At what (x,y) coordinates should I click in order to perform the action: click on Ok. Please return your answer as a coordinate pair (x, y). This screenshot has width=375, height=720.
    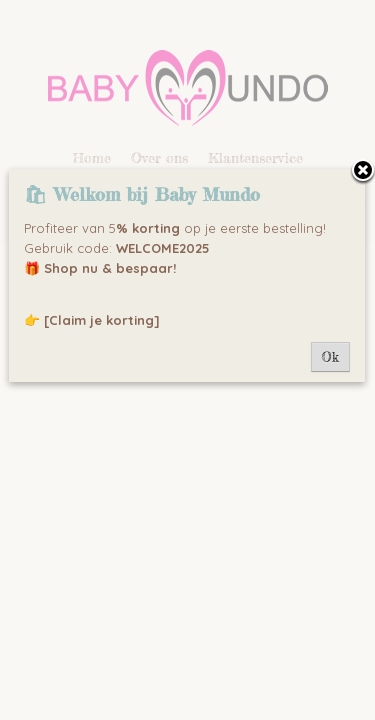
    Looking at the image, I should click on (330, 357).